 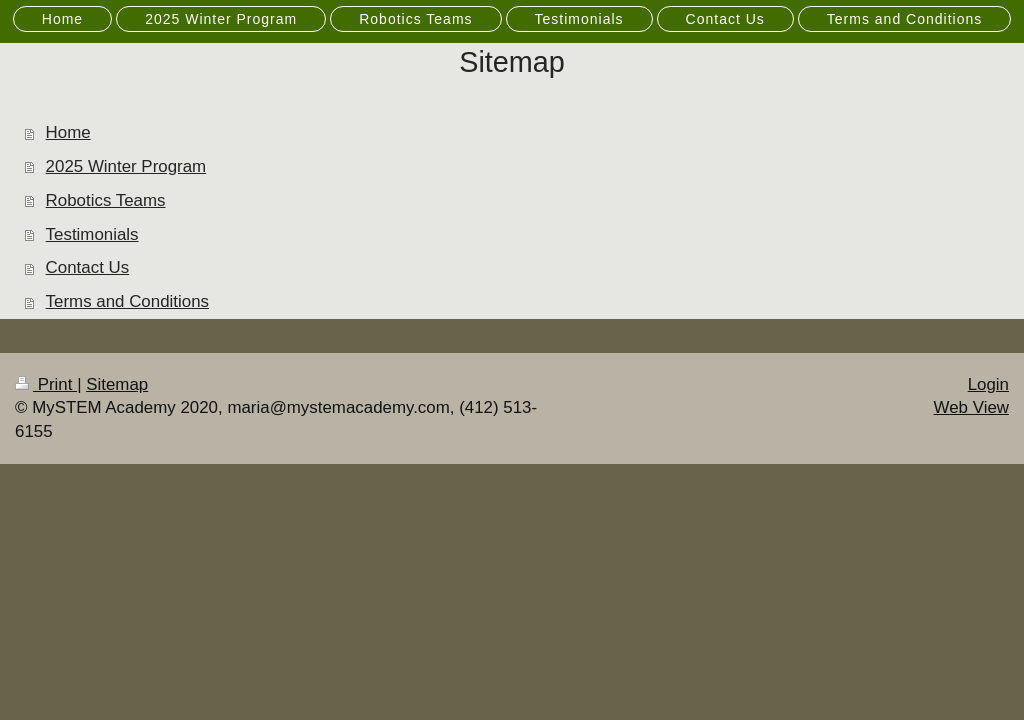 I want to click on Contact Us, so click(x=88, y=267).